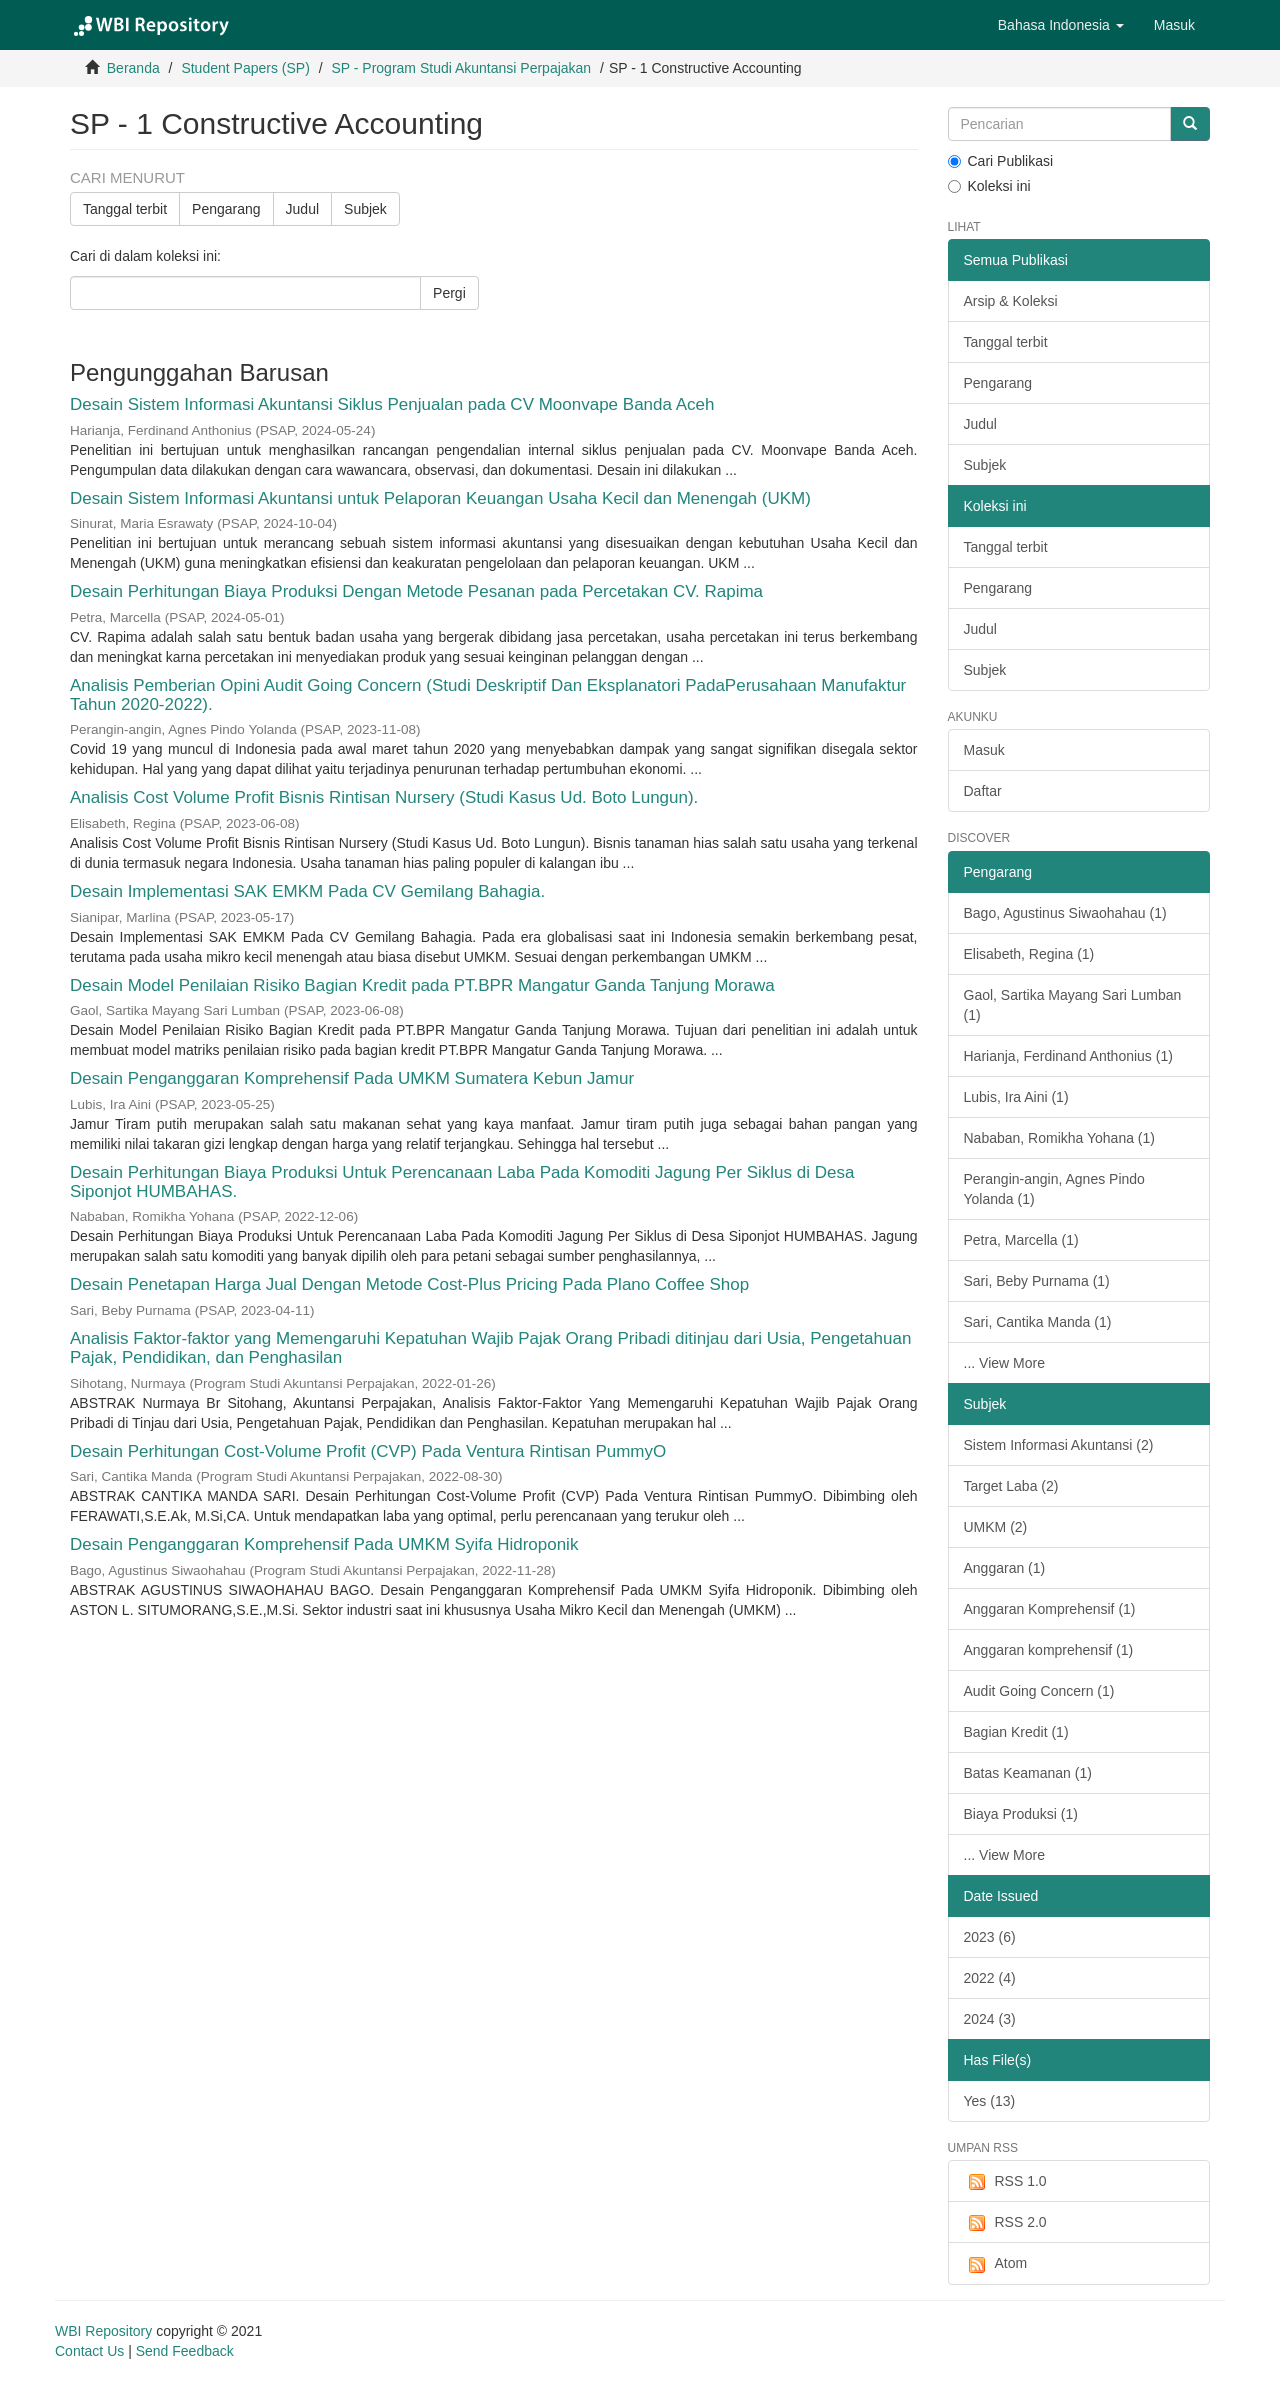 The image size is (1280, 2391). Describe the element at coordinates (990, 1978) in the screenshot. I see `2022 (4)` at that location.